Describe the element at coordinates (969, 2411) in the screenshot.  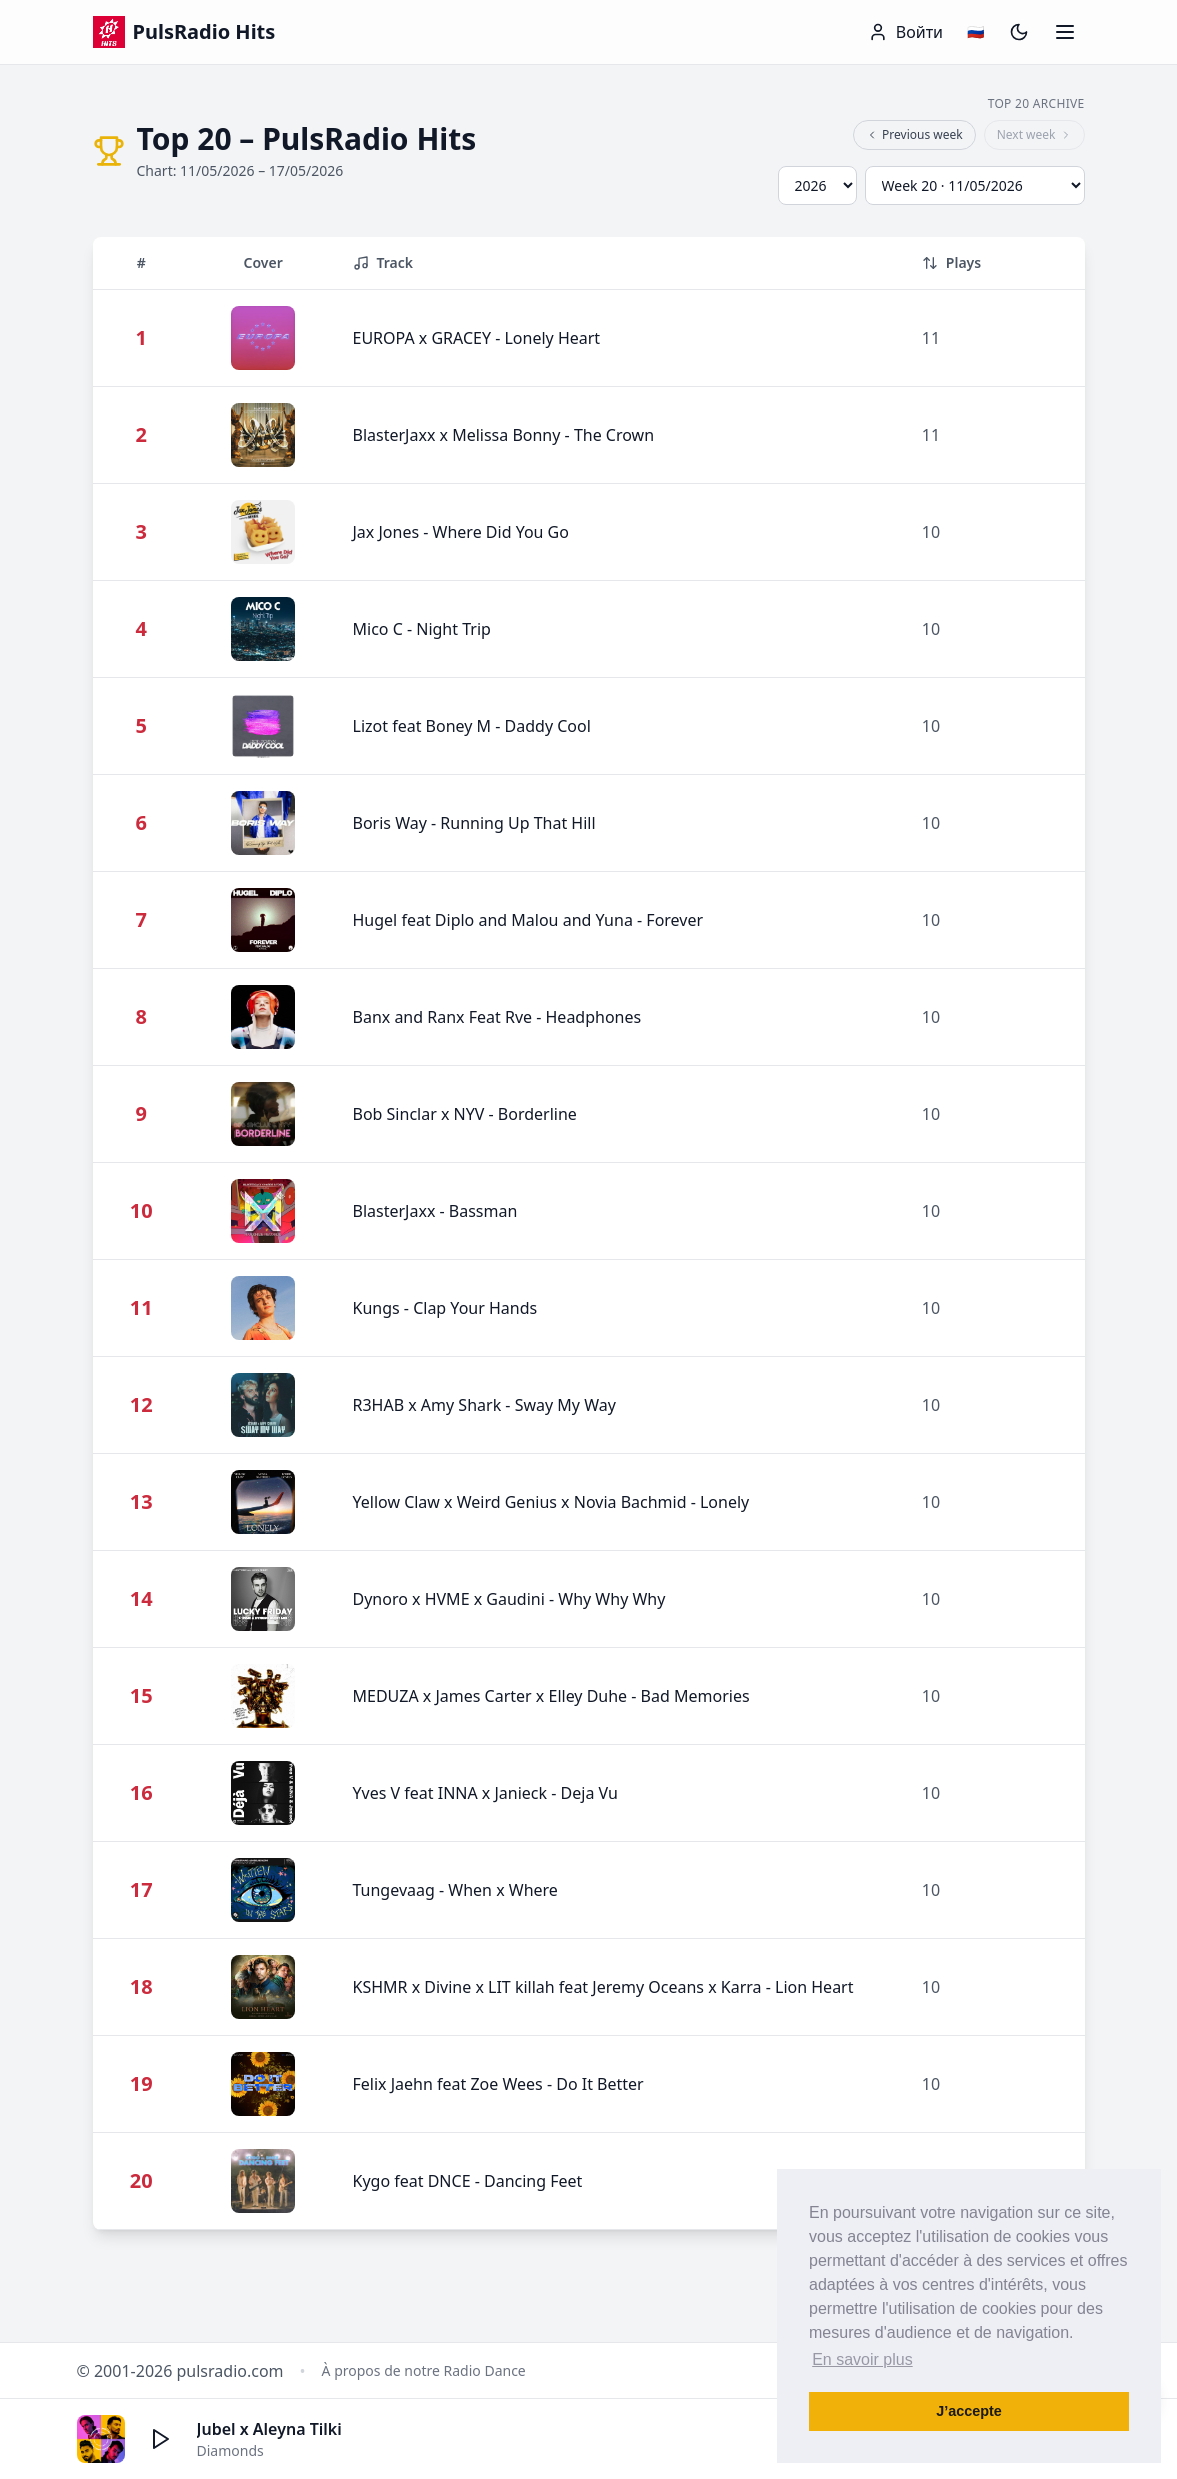
I see `J’accepte [button]` at that location.